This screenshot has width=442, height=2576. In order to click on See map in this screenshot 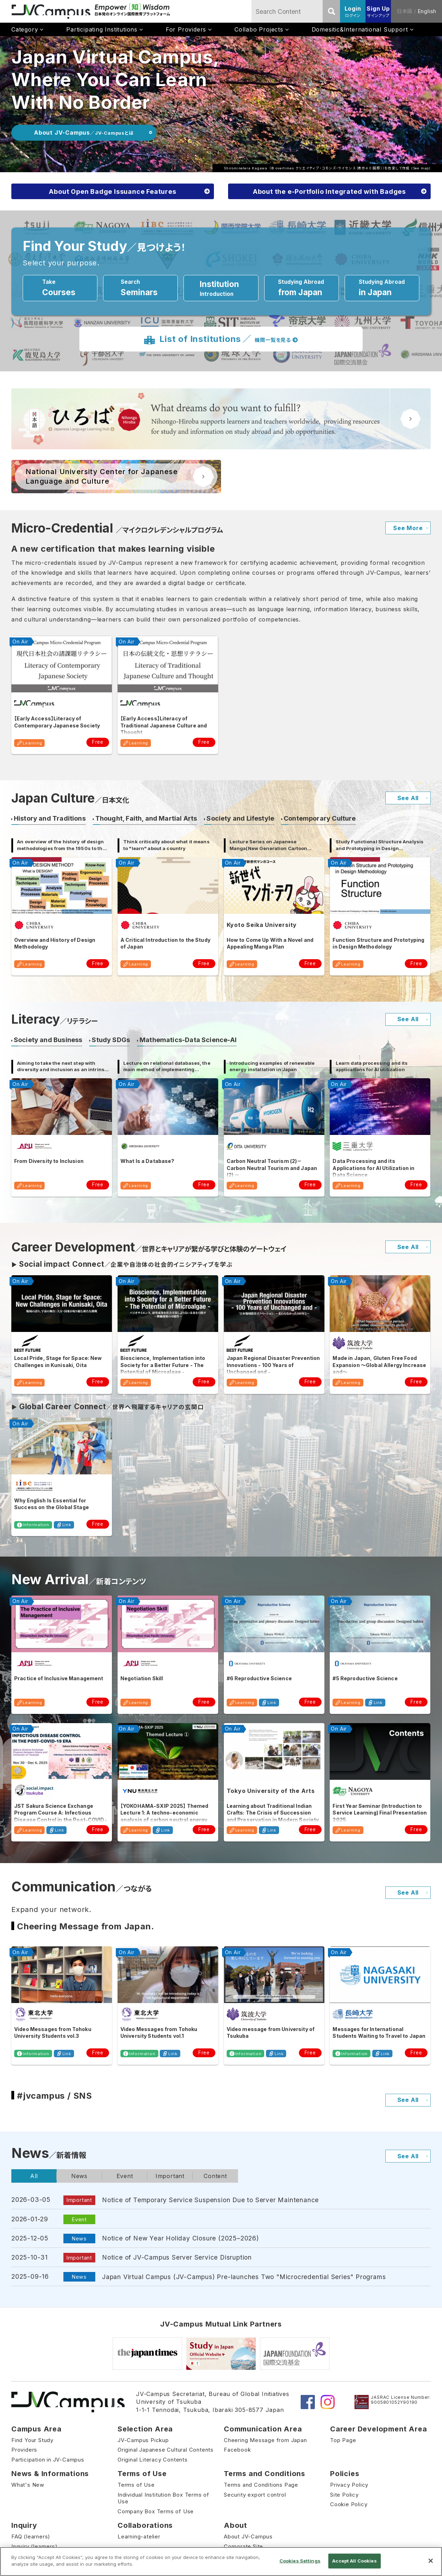, I will do `click(421, 168)`.